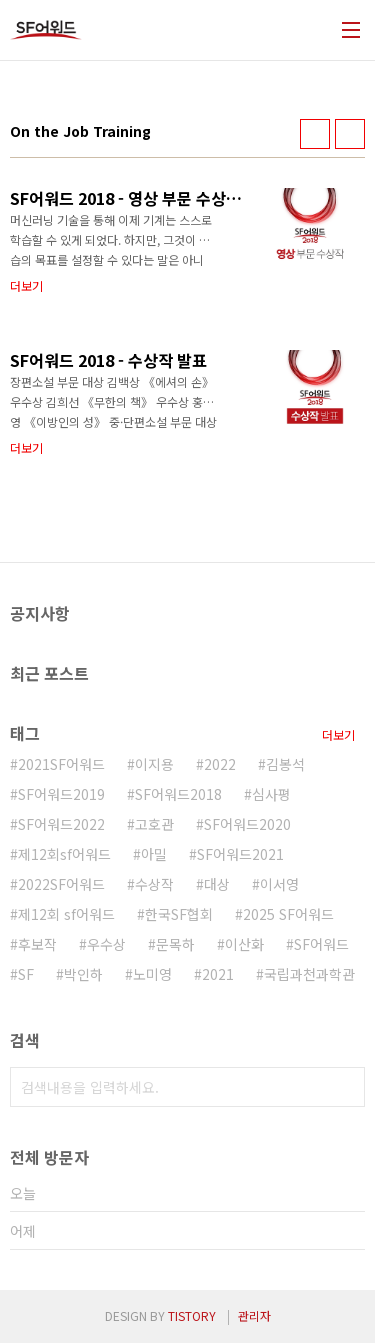 The height and width of the screenshot is (1343, 375). Describe the element at coordinates (154, 764) in the screenshot. I see `이지용` at that location.